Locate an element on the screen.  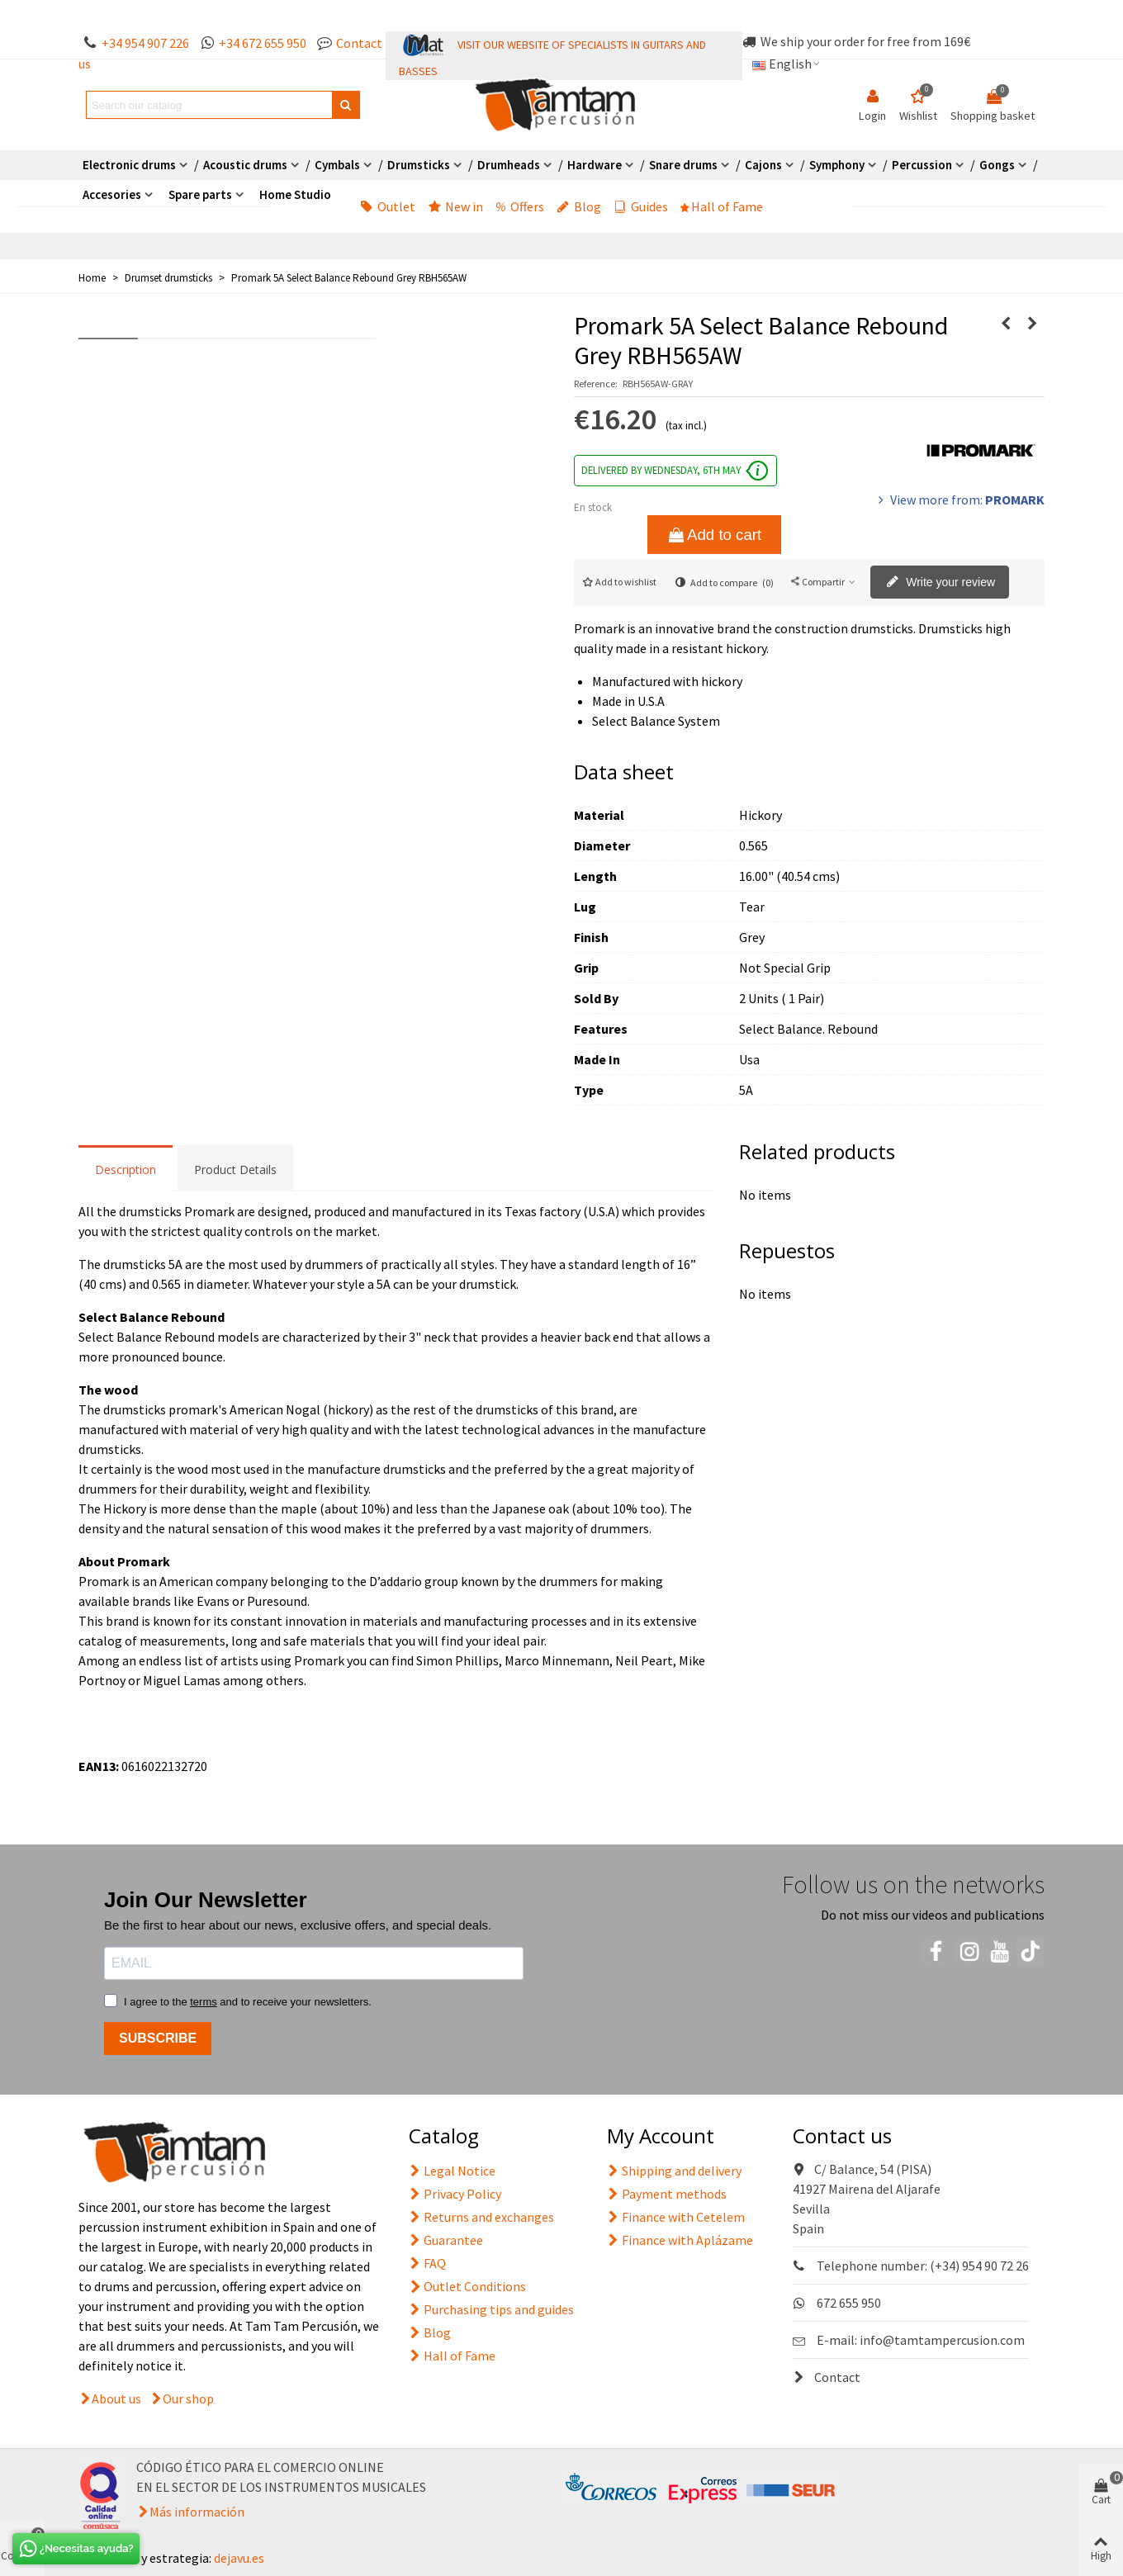
New in is located at coordinates (455, 206).